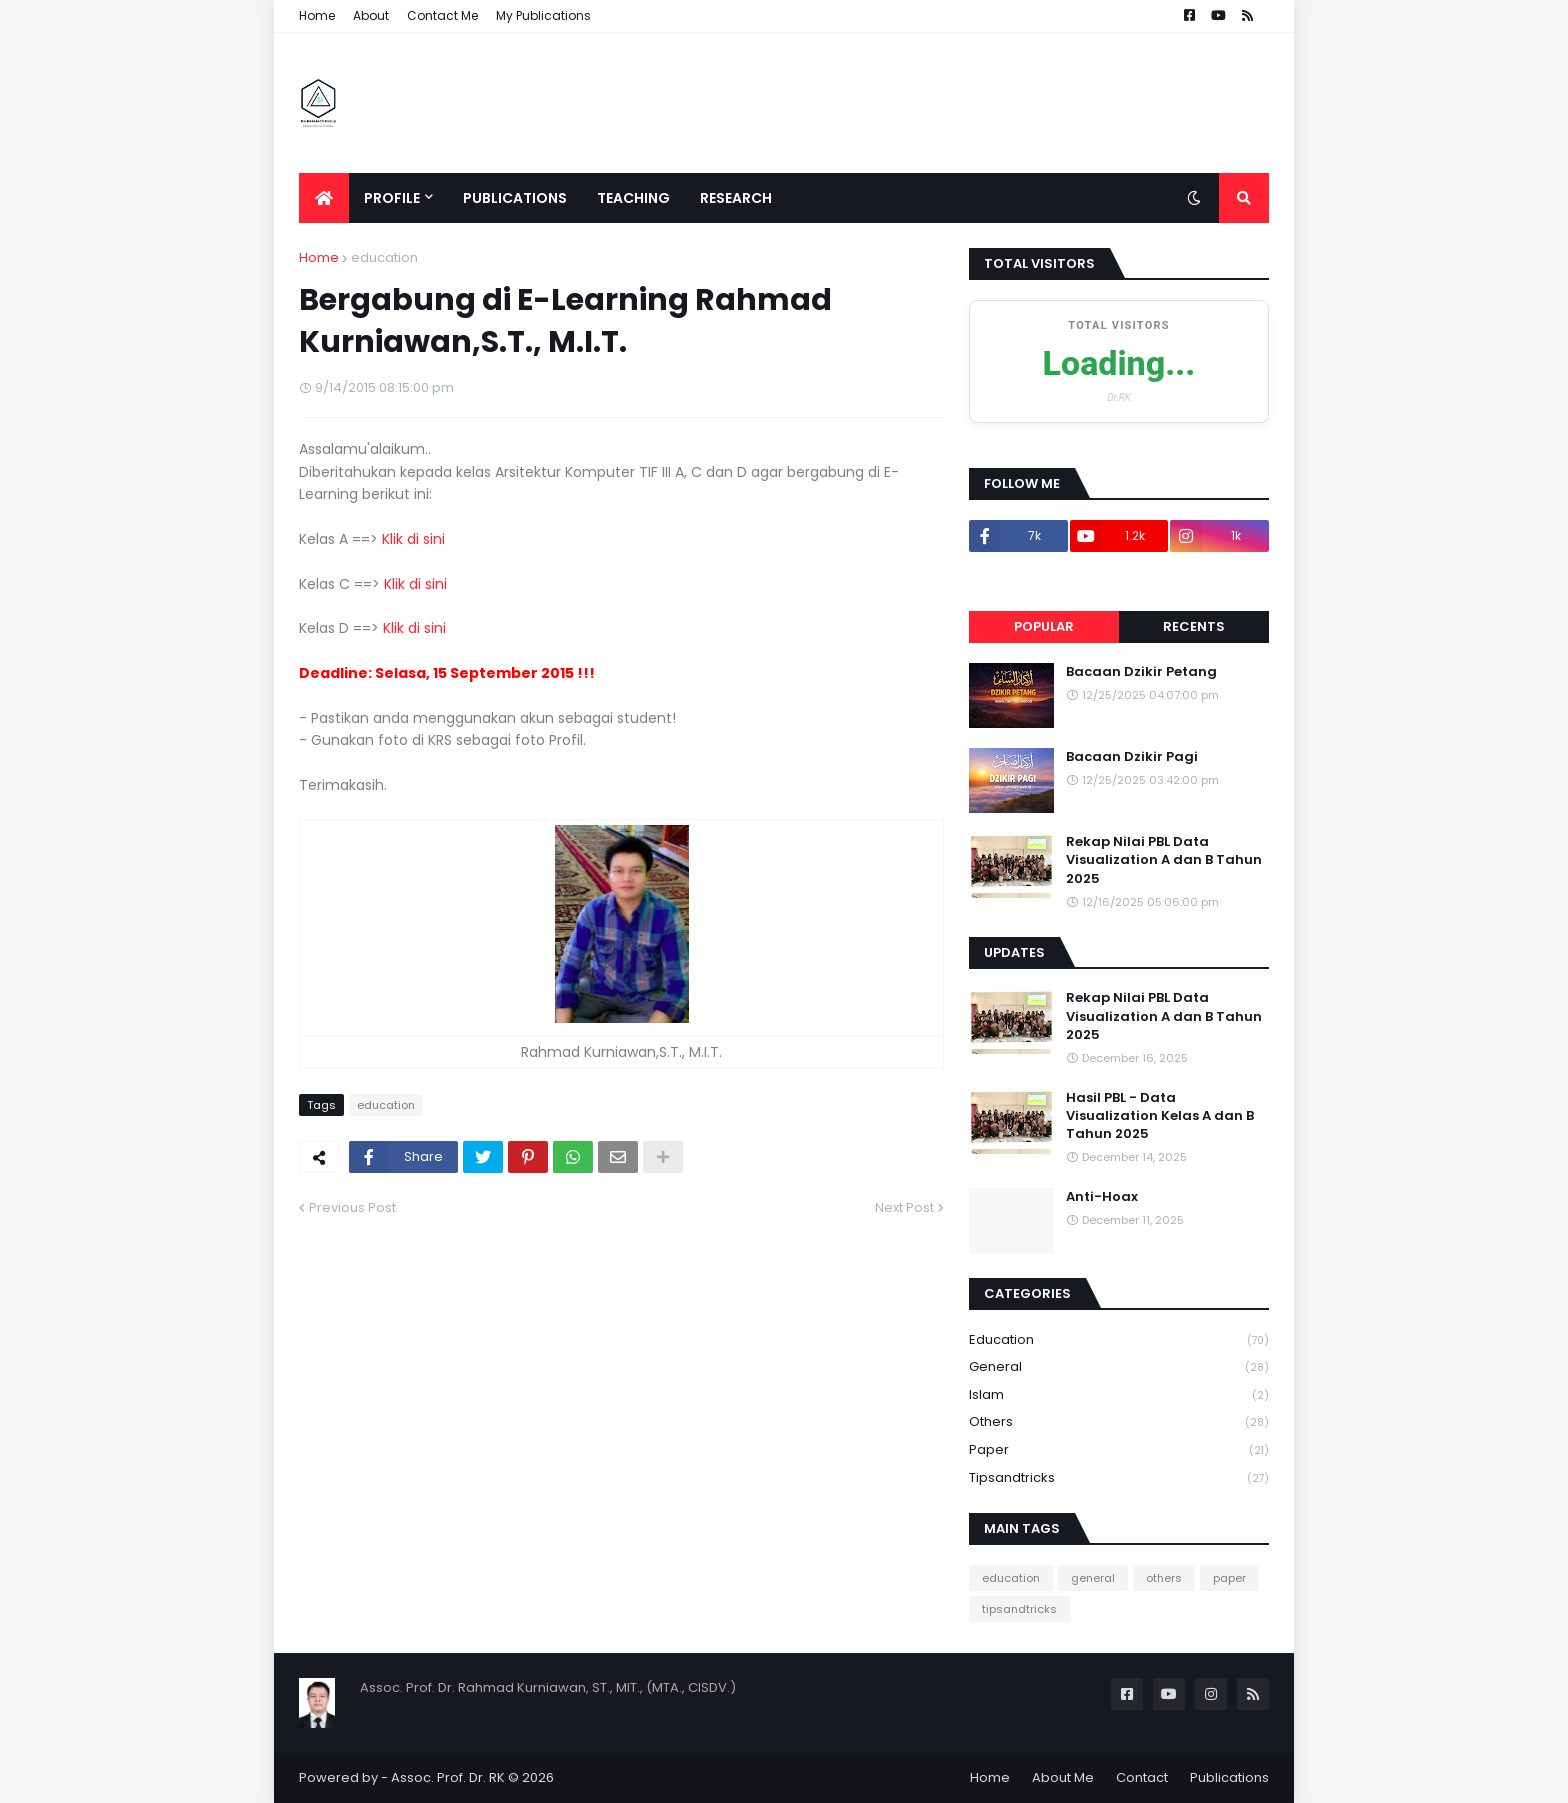 The width and height of the screenshot is (1568, 1803). I want to click on tipsandtricks, so click(1119, 1478).